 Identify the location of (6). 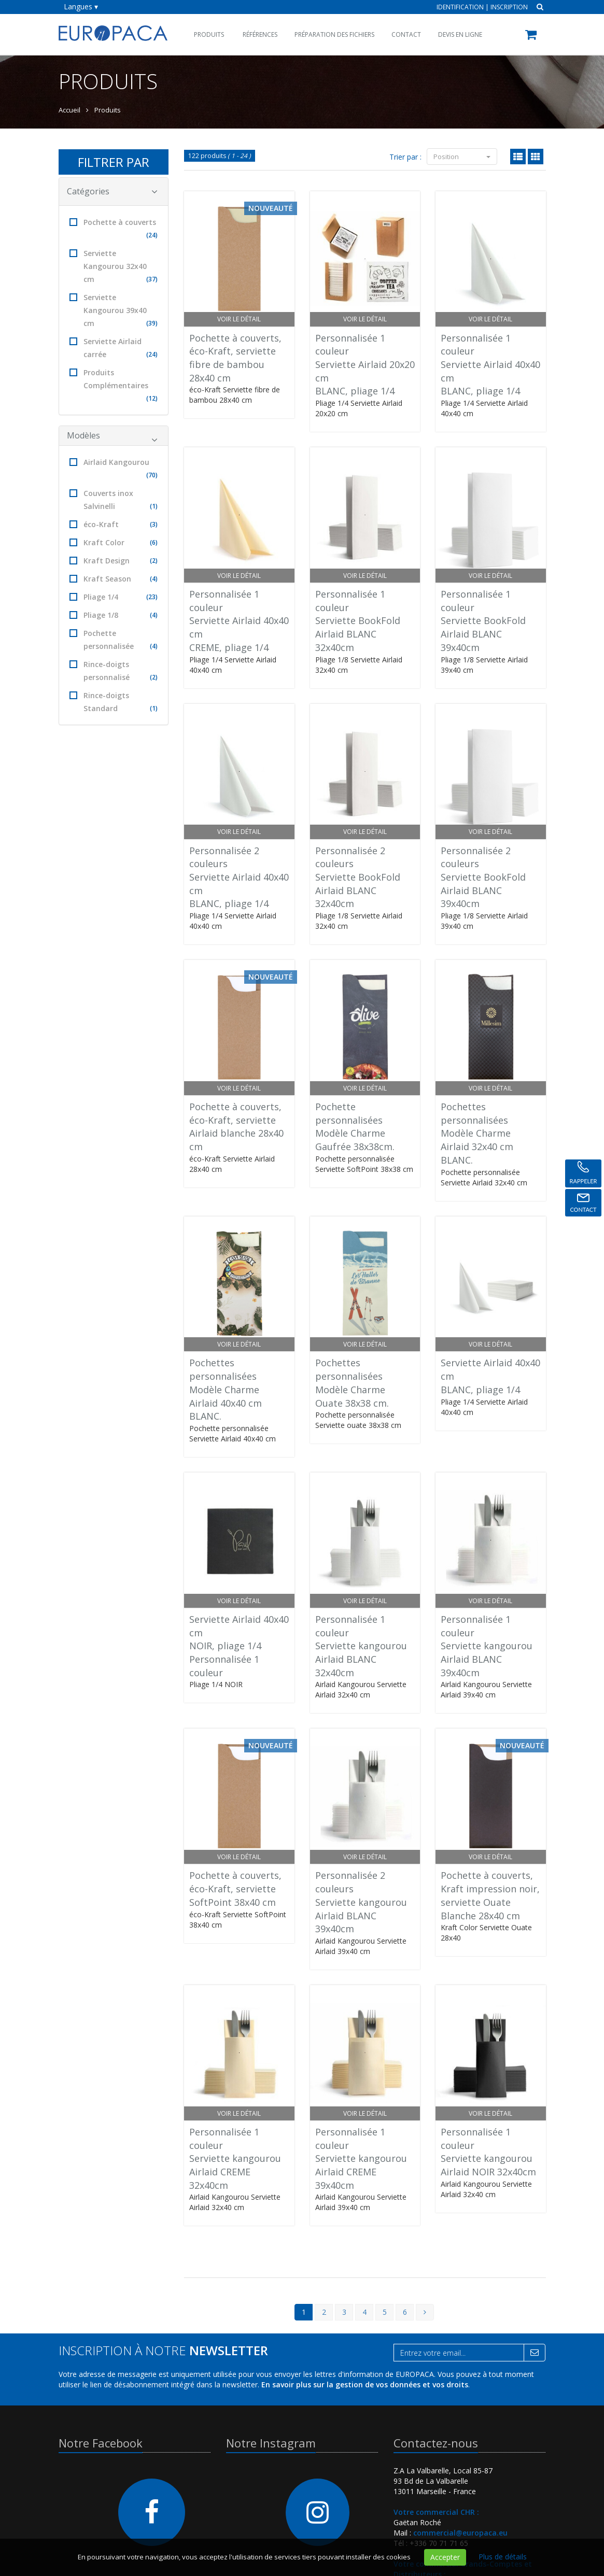
(154, 542).